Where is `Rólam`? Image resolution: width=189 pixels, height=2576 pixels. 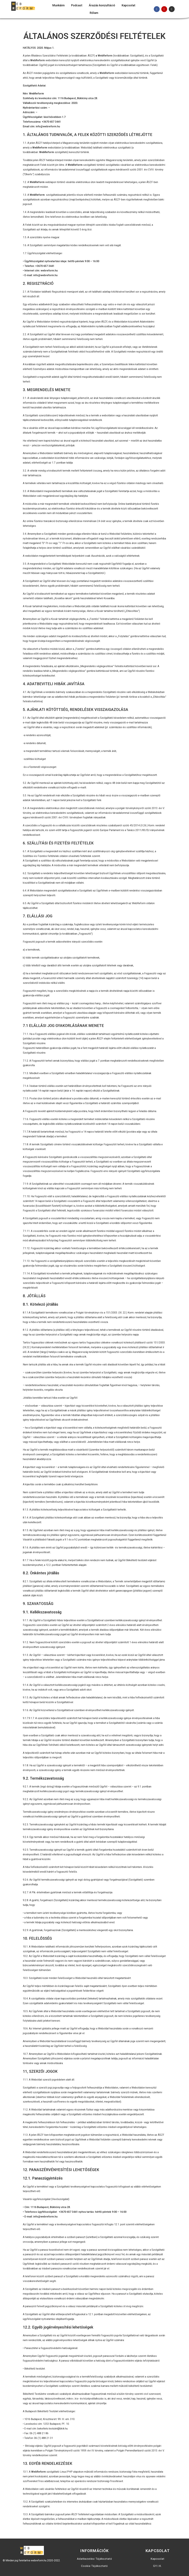
Rólam is located at coordinates (94, 12).